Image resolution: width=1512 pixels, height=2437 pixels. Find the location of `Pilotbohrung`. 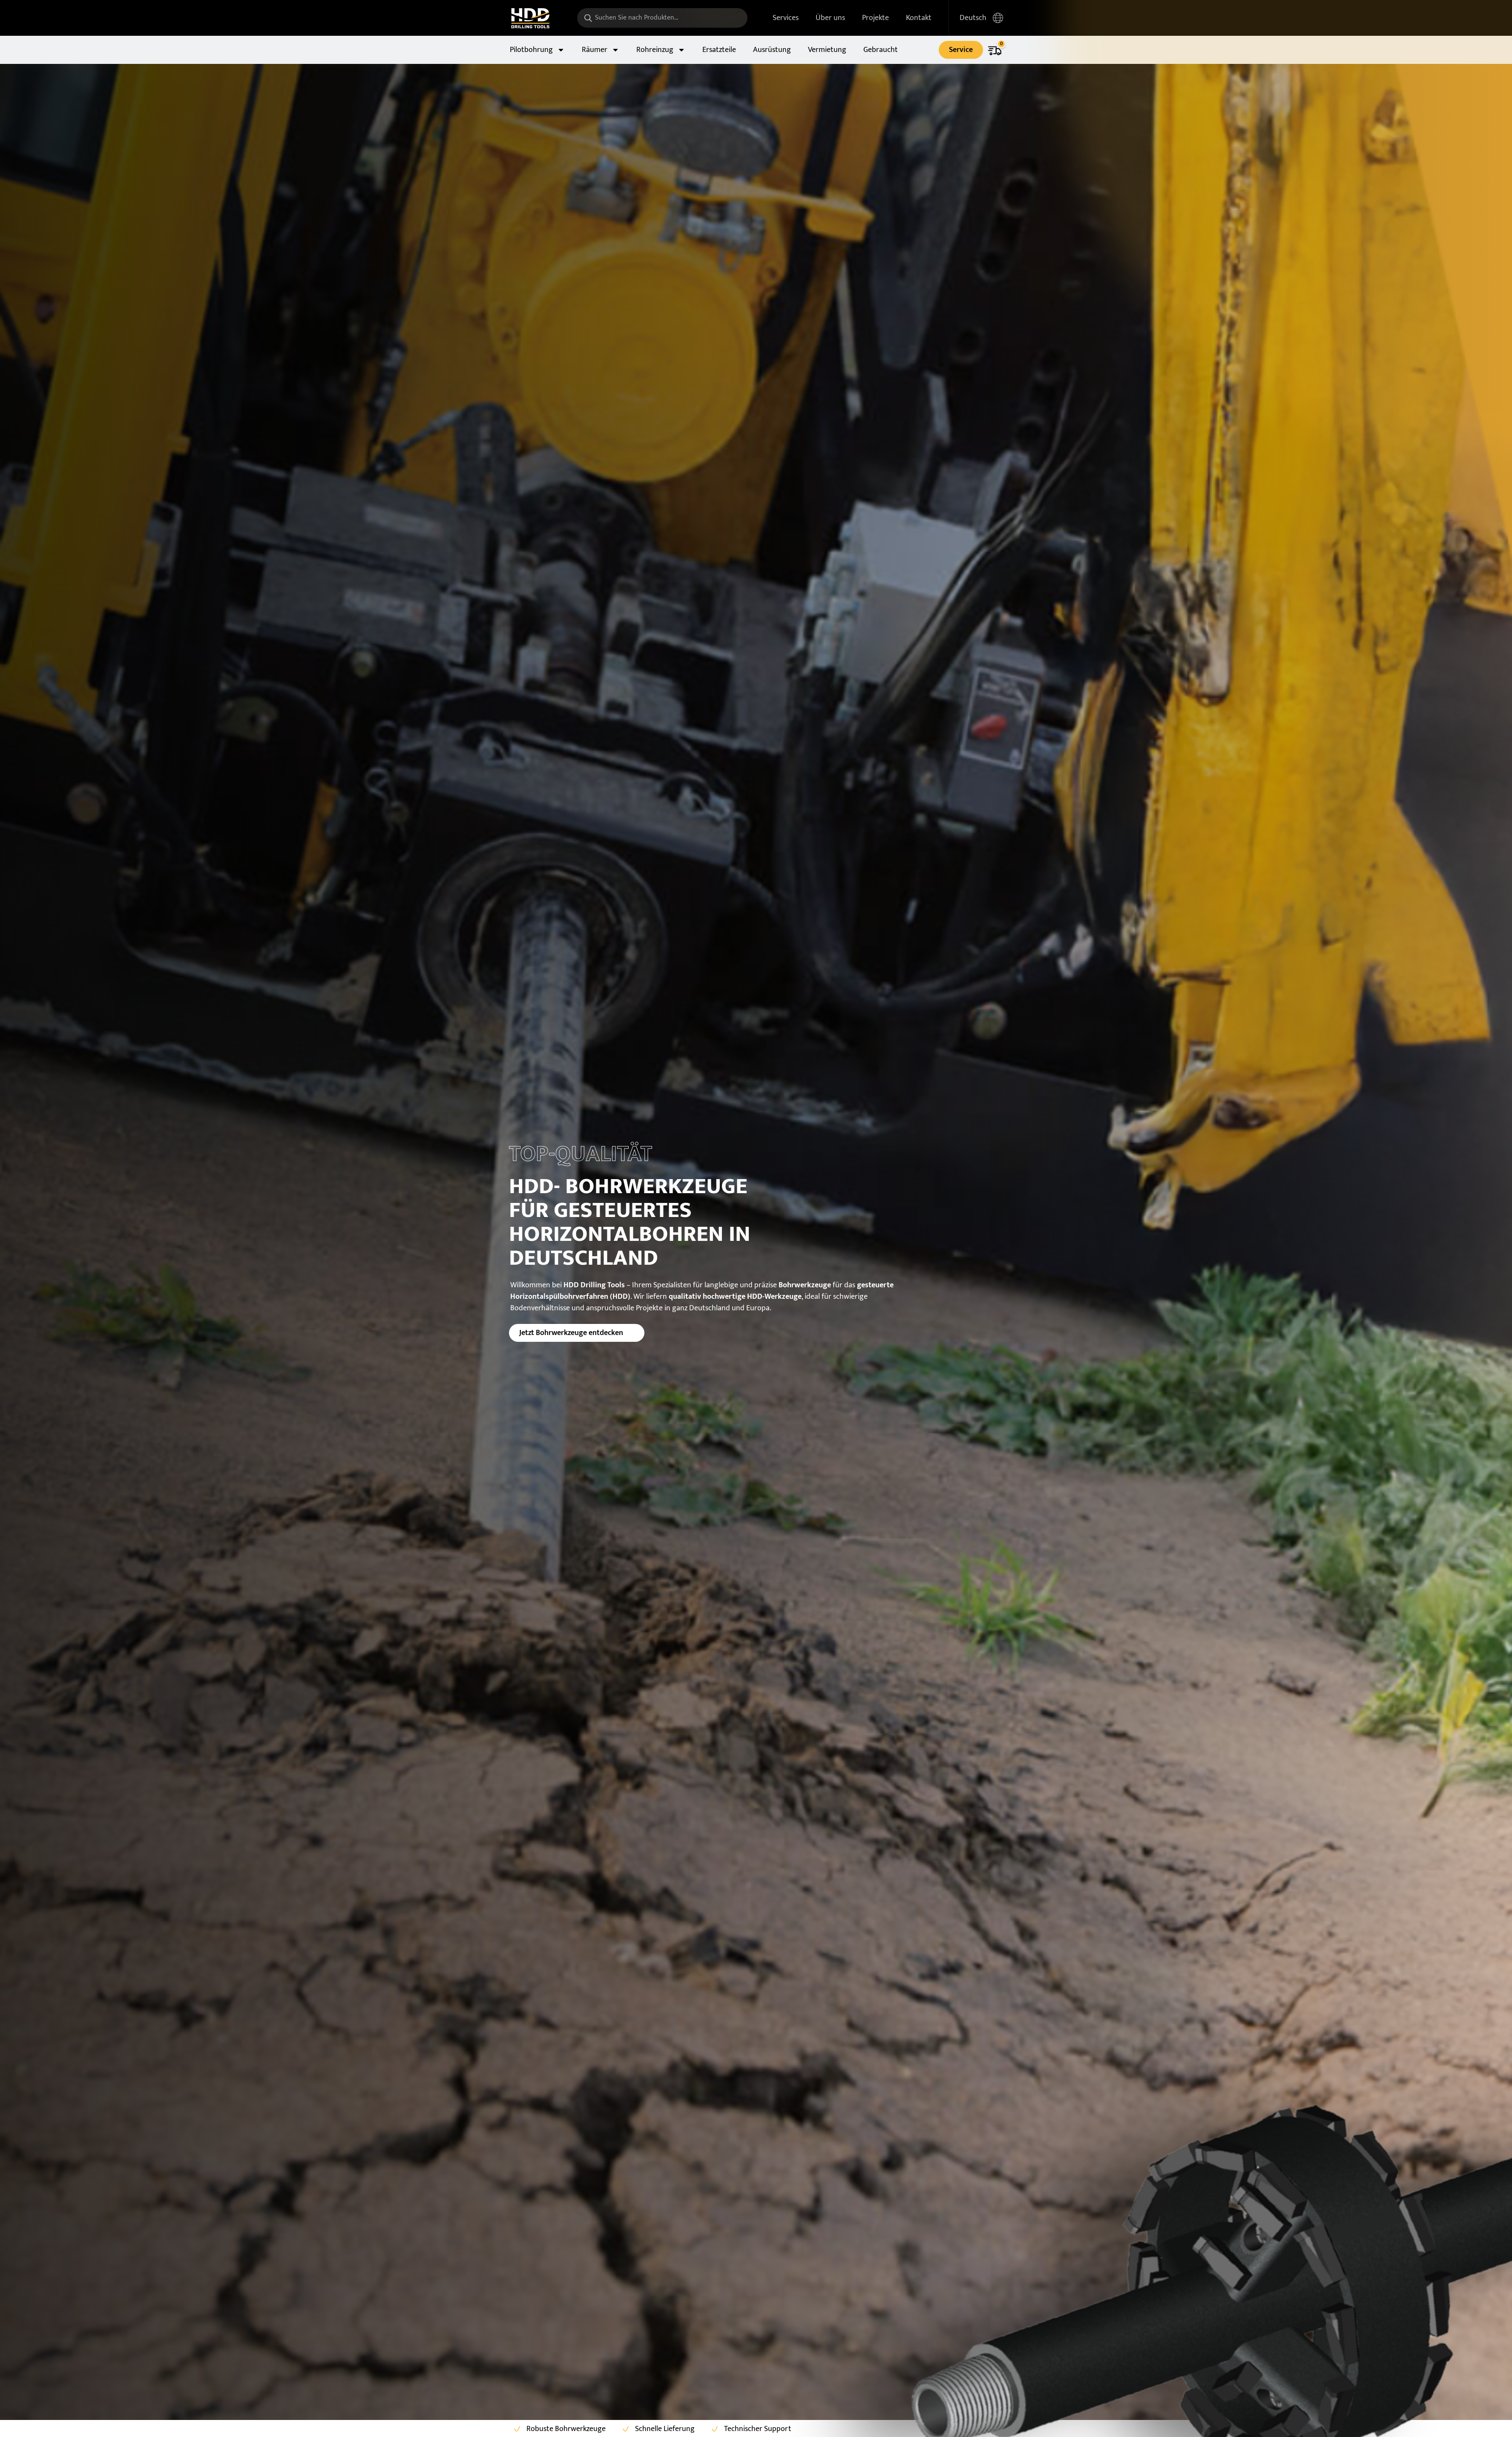

Pilotbohrung is located at coordinates (537, 50).